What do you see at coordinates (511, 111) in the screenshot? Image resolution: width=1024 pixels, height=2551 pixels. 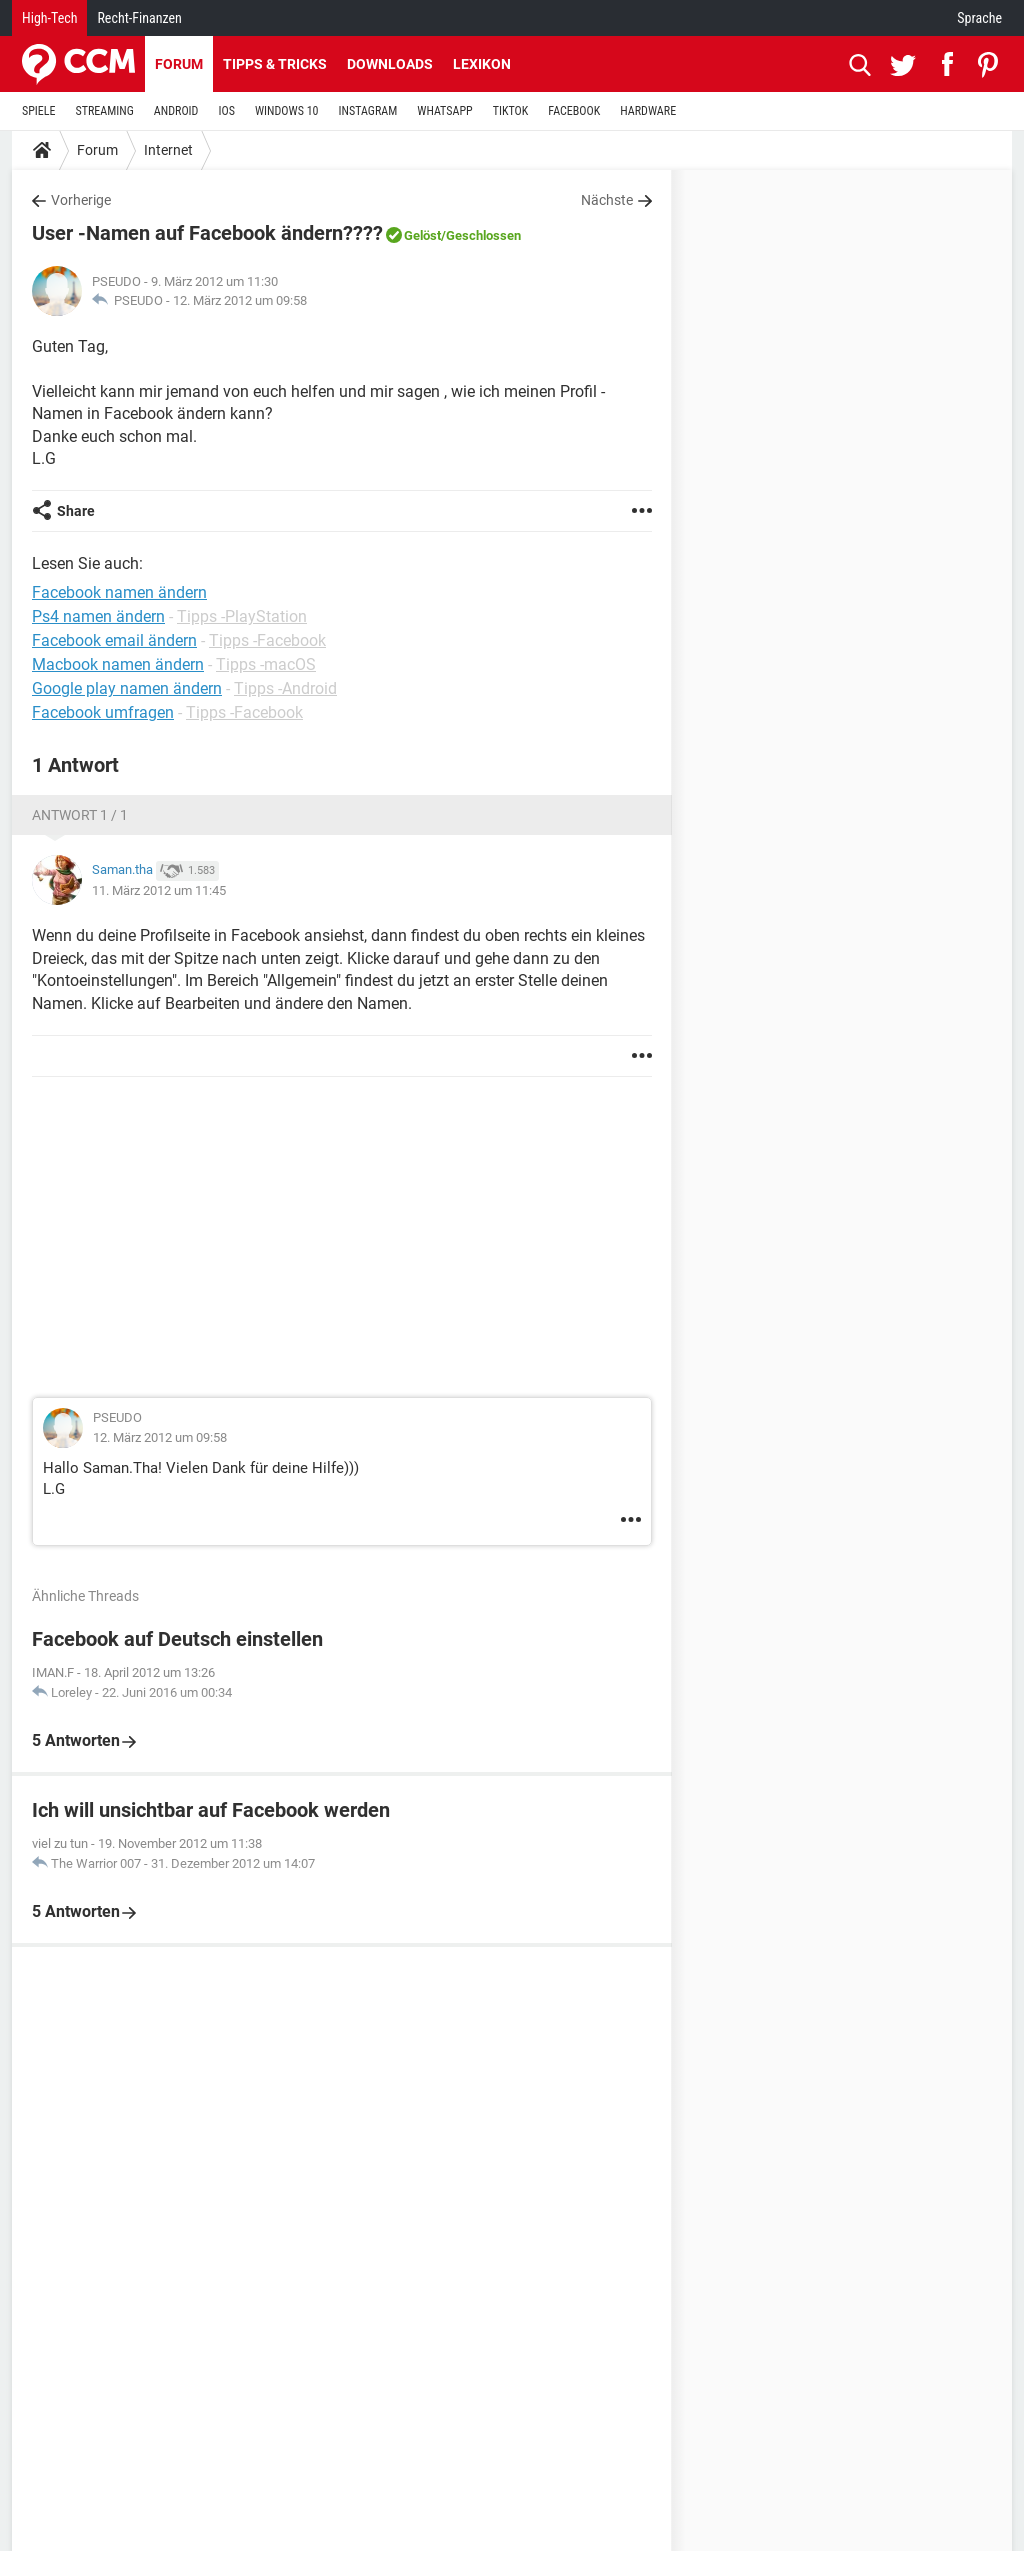 I see `TIKTOK` at bounding box center [511, 111].